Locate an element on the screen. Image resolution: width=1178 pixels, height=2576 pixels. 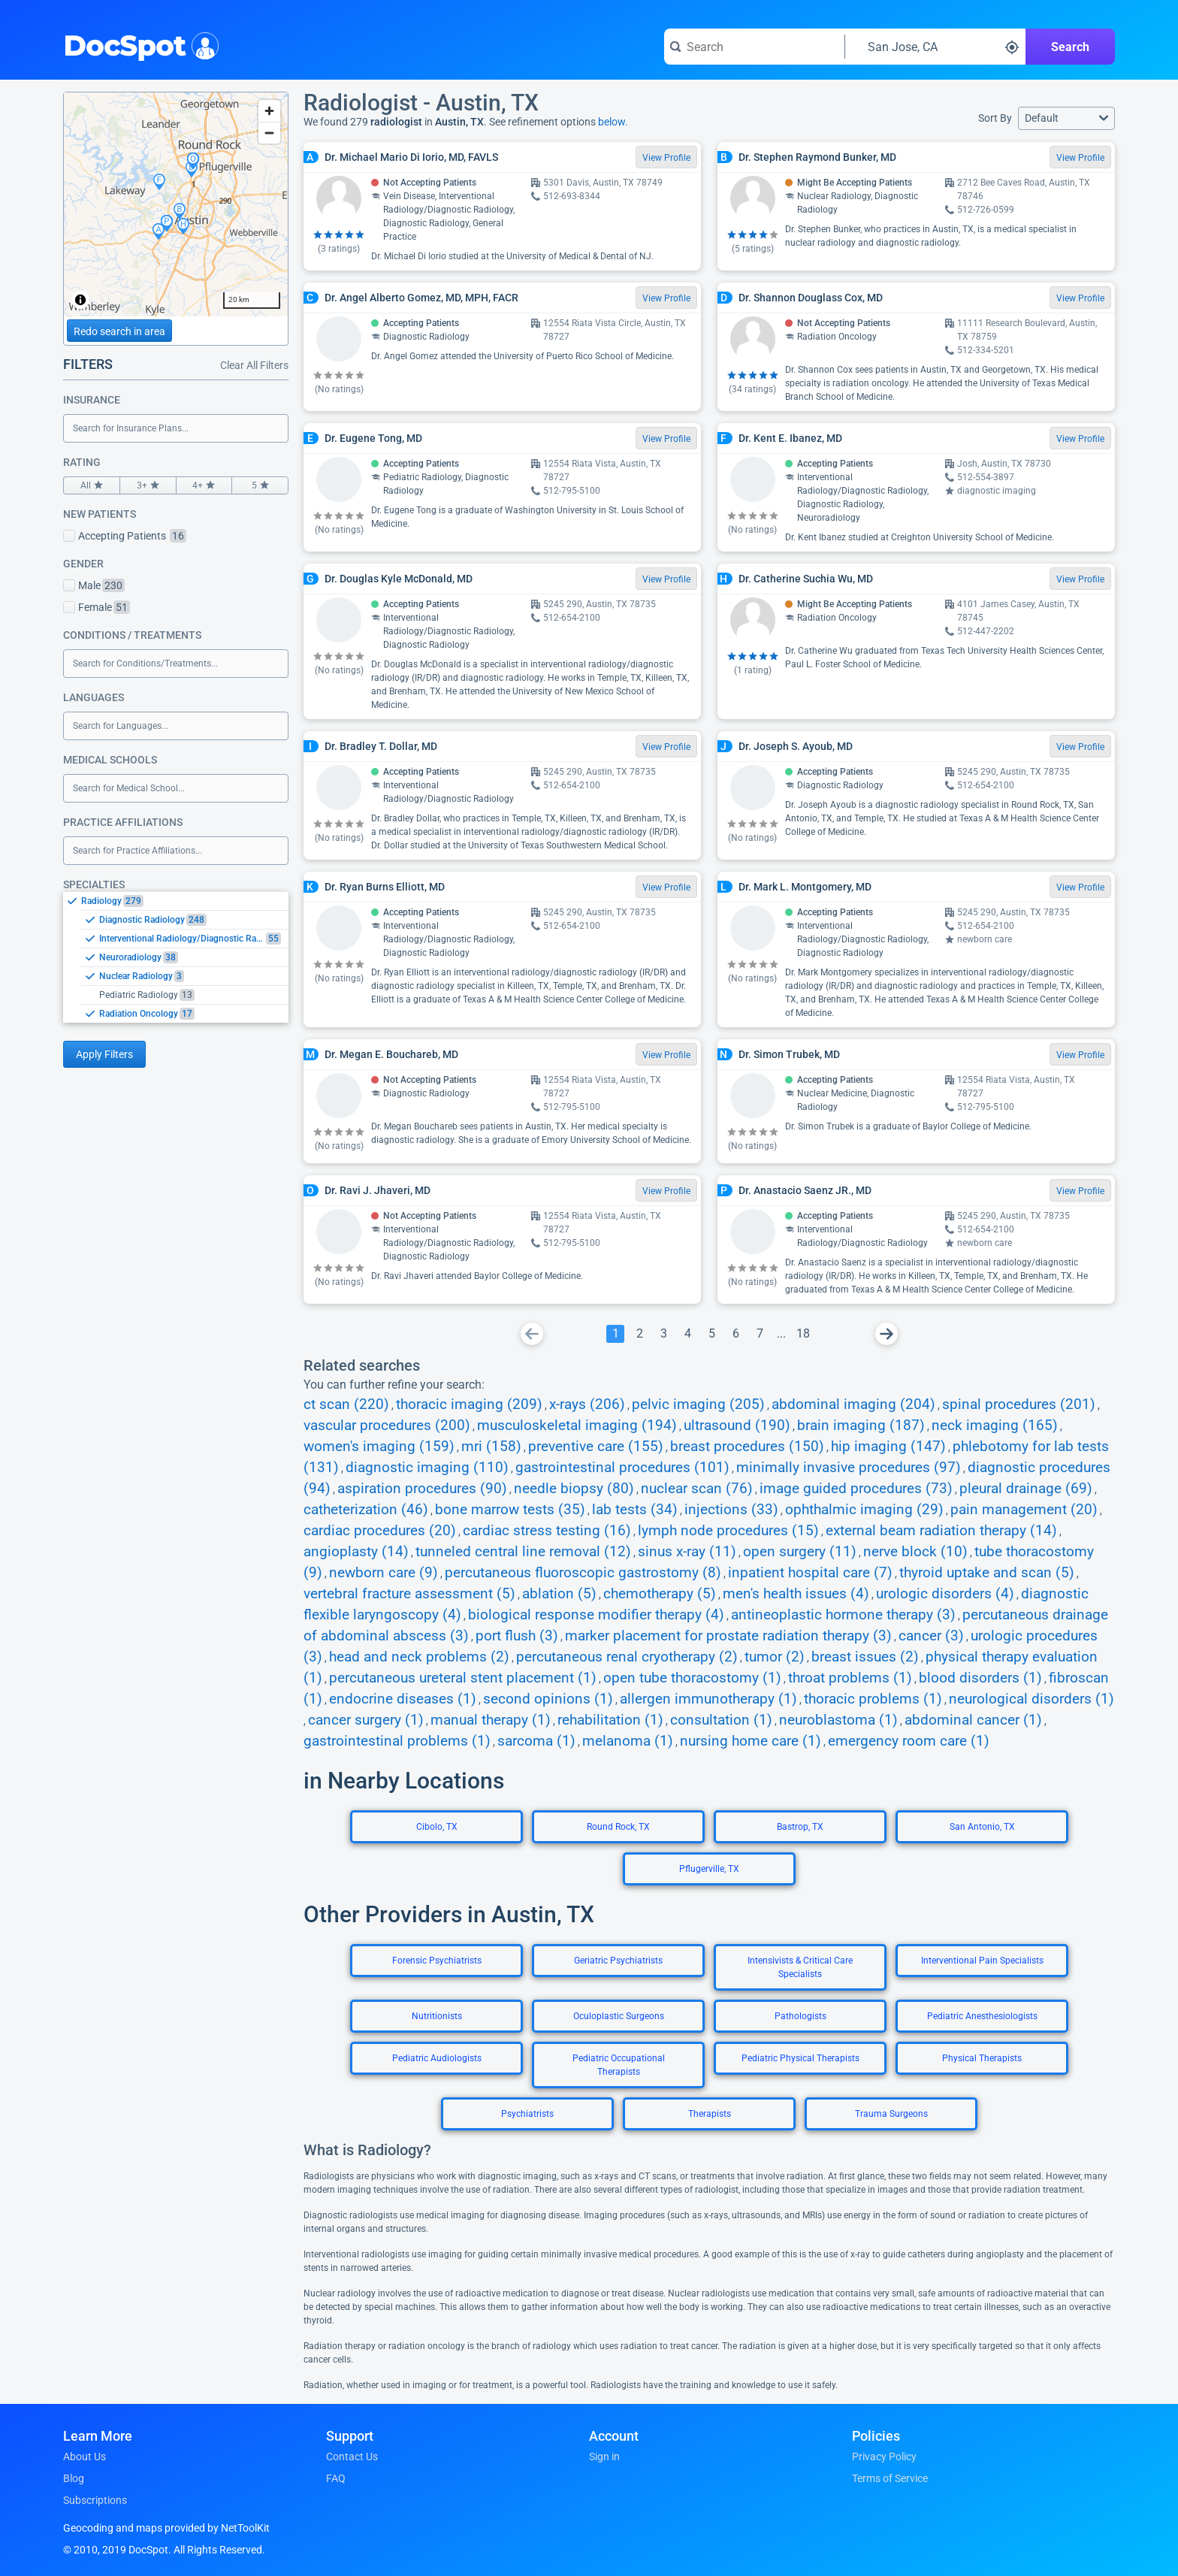
percutaneous renal cryotherapy (2) is located at coordinates (627, 1657).